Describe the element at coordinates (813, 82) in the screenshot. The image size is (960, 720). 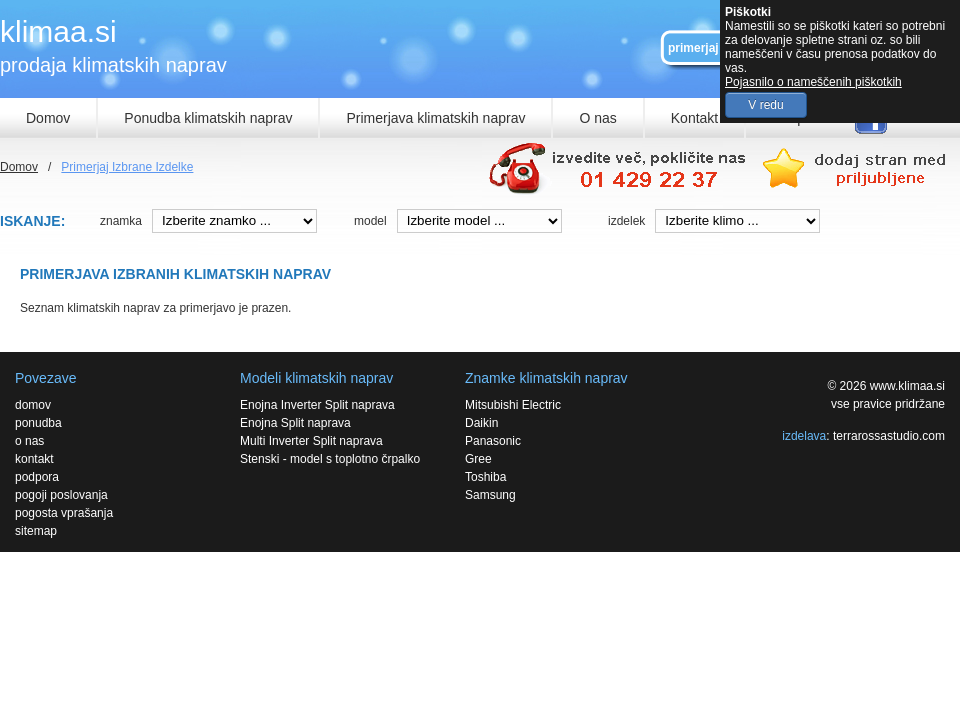
I see `Pojasnilo o nameščenih piškotkih` at that location.